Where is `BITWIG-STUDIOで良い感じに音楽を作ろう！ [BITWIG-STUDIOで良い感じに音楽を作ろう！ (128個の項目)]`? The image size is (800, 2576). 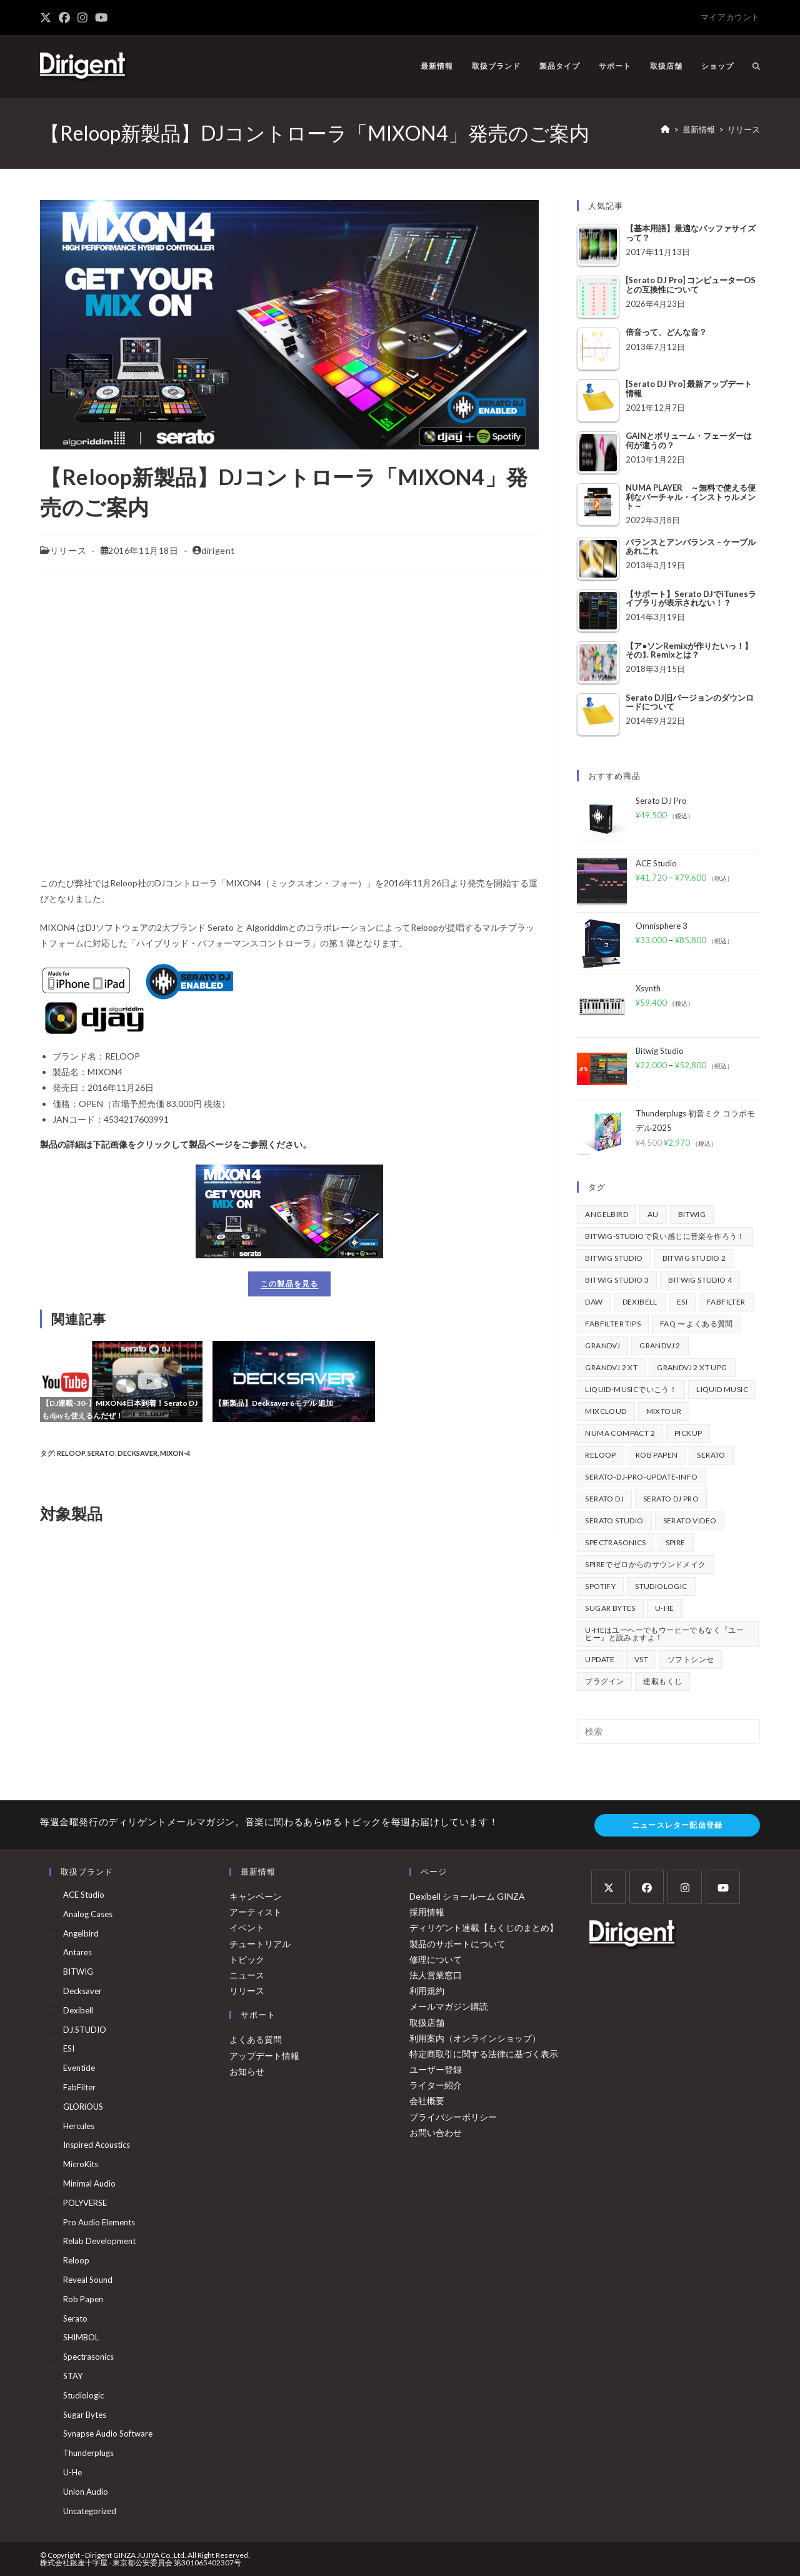
BITWIG-STUDIOで良い感じに音楽を作ろう！ [BITWIG-STUDIOで良い感じに音楽を作ろう！ (128個の項目)] is located at coordinates (664, 1236).